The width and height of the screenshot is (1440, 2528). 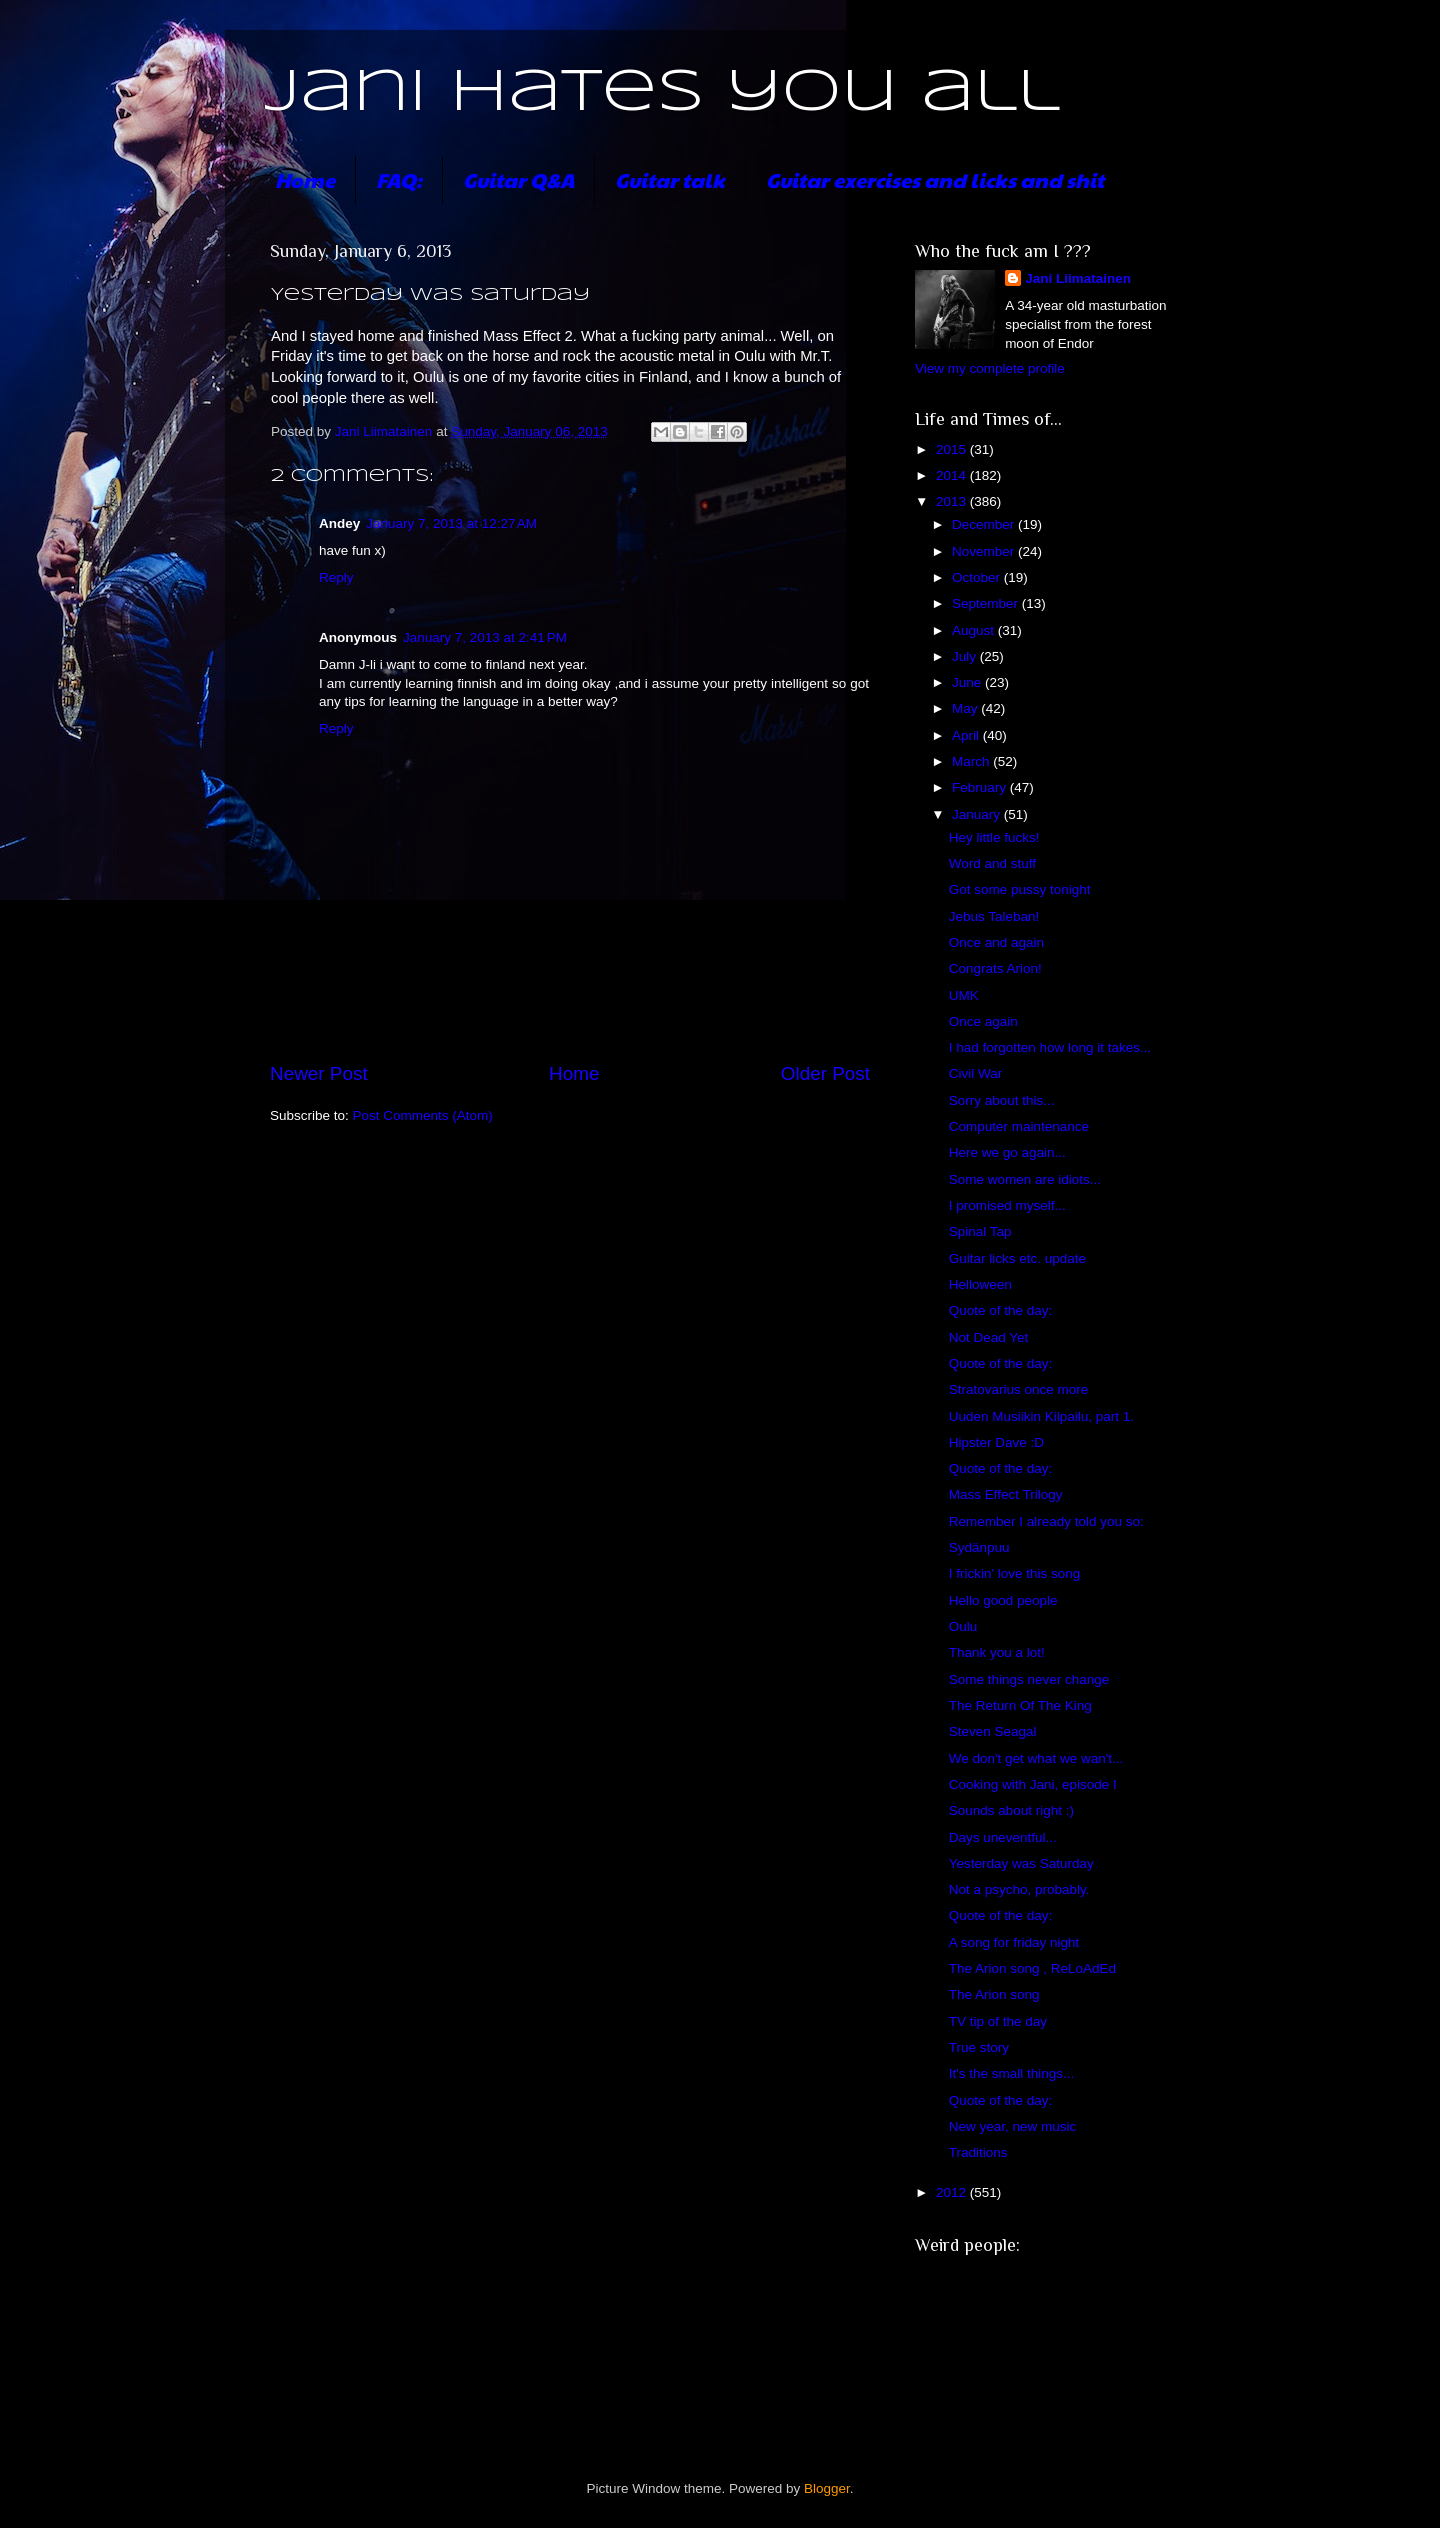 I want to click on Home, so click(x=305, y=180).